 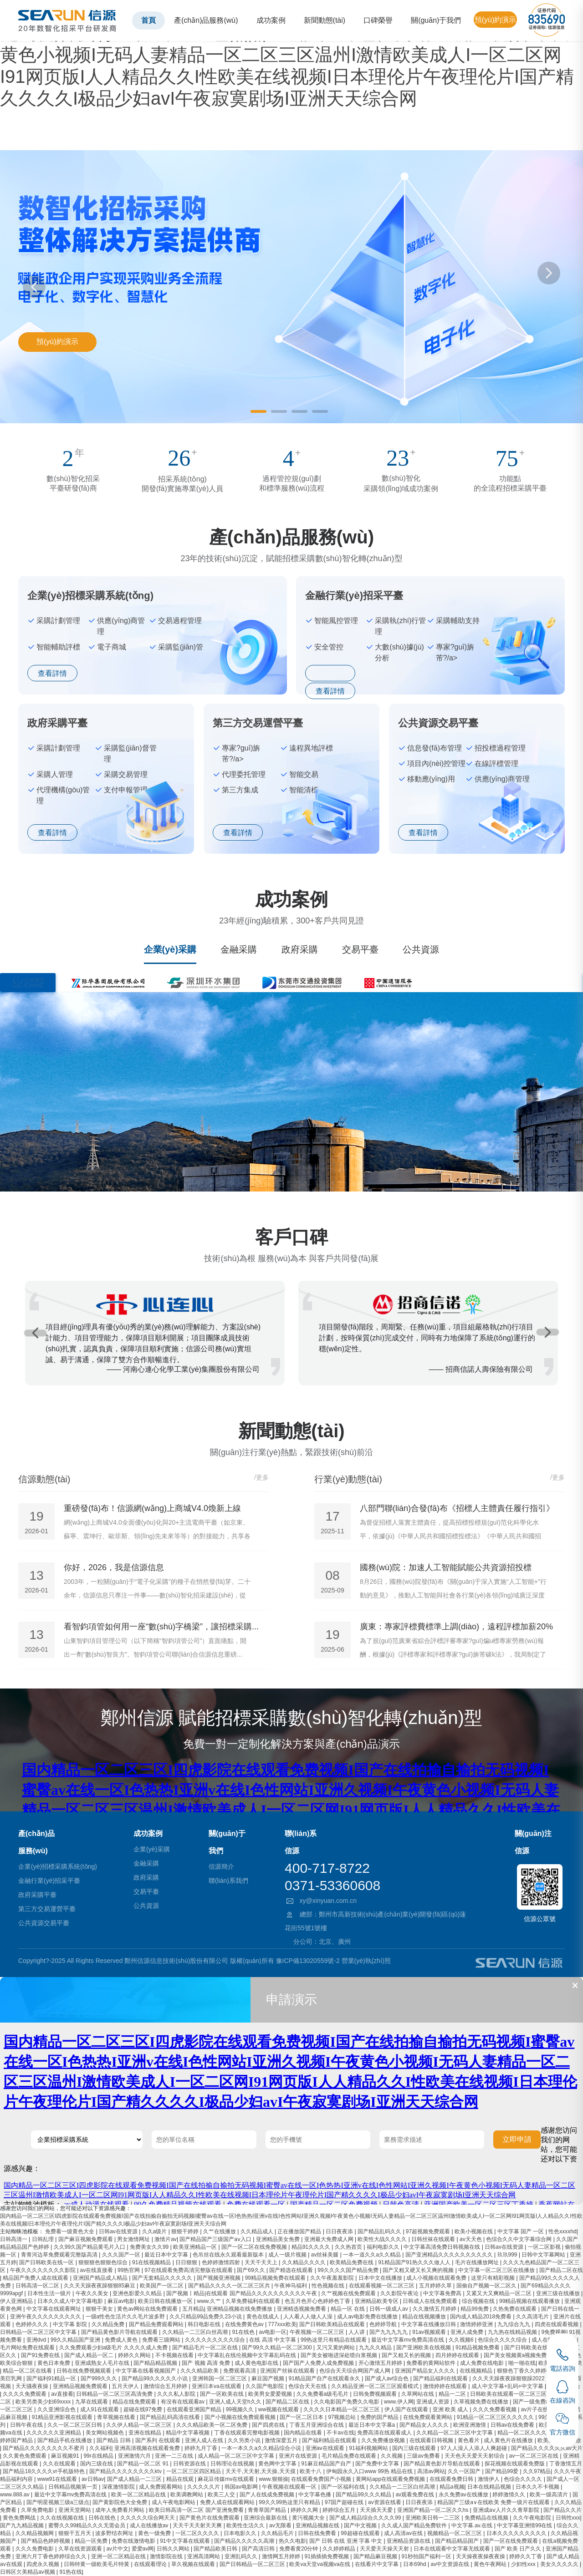 I want to click on 中文字幕在线播放日韩, so click(x=429, y=2324).